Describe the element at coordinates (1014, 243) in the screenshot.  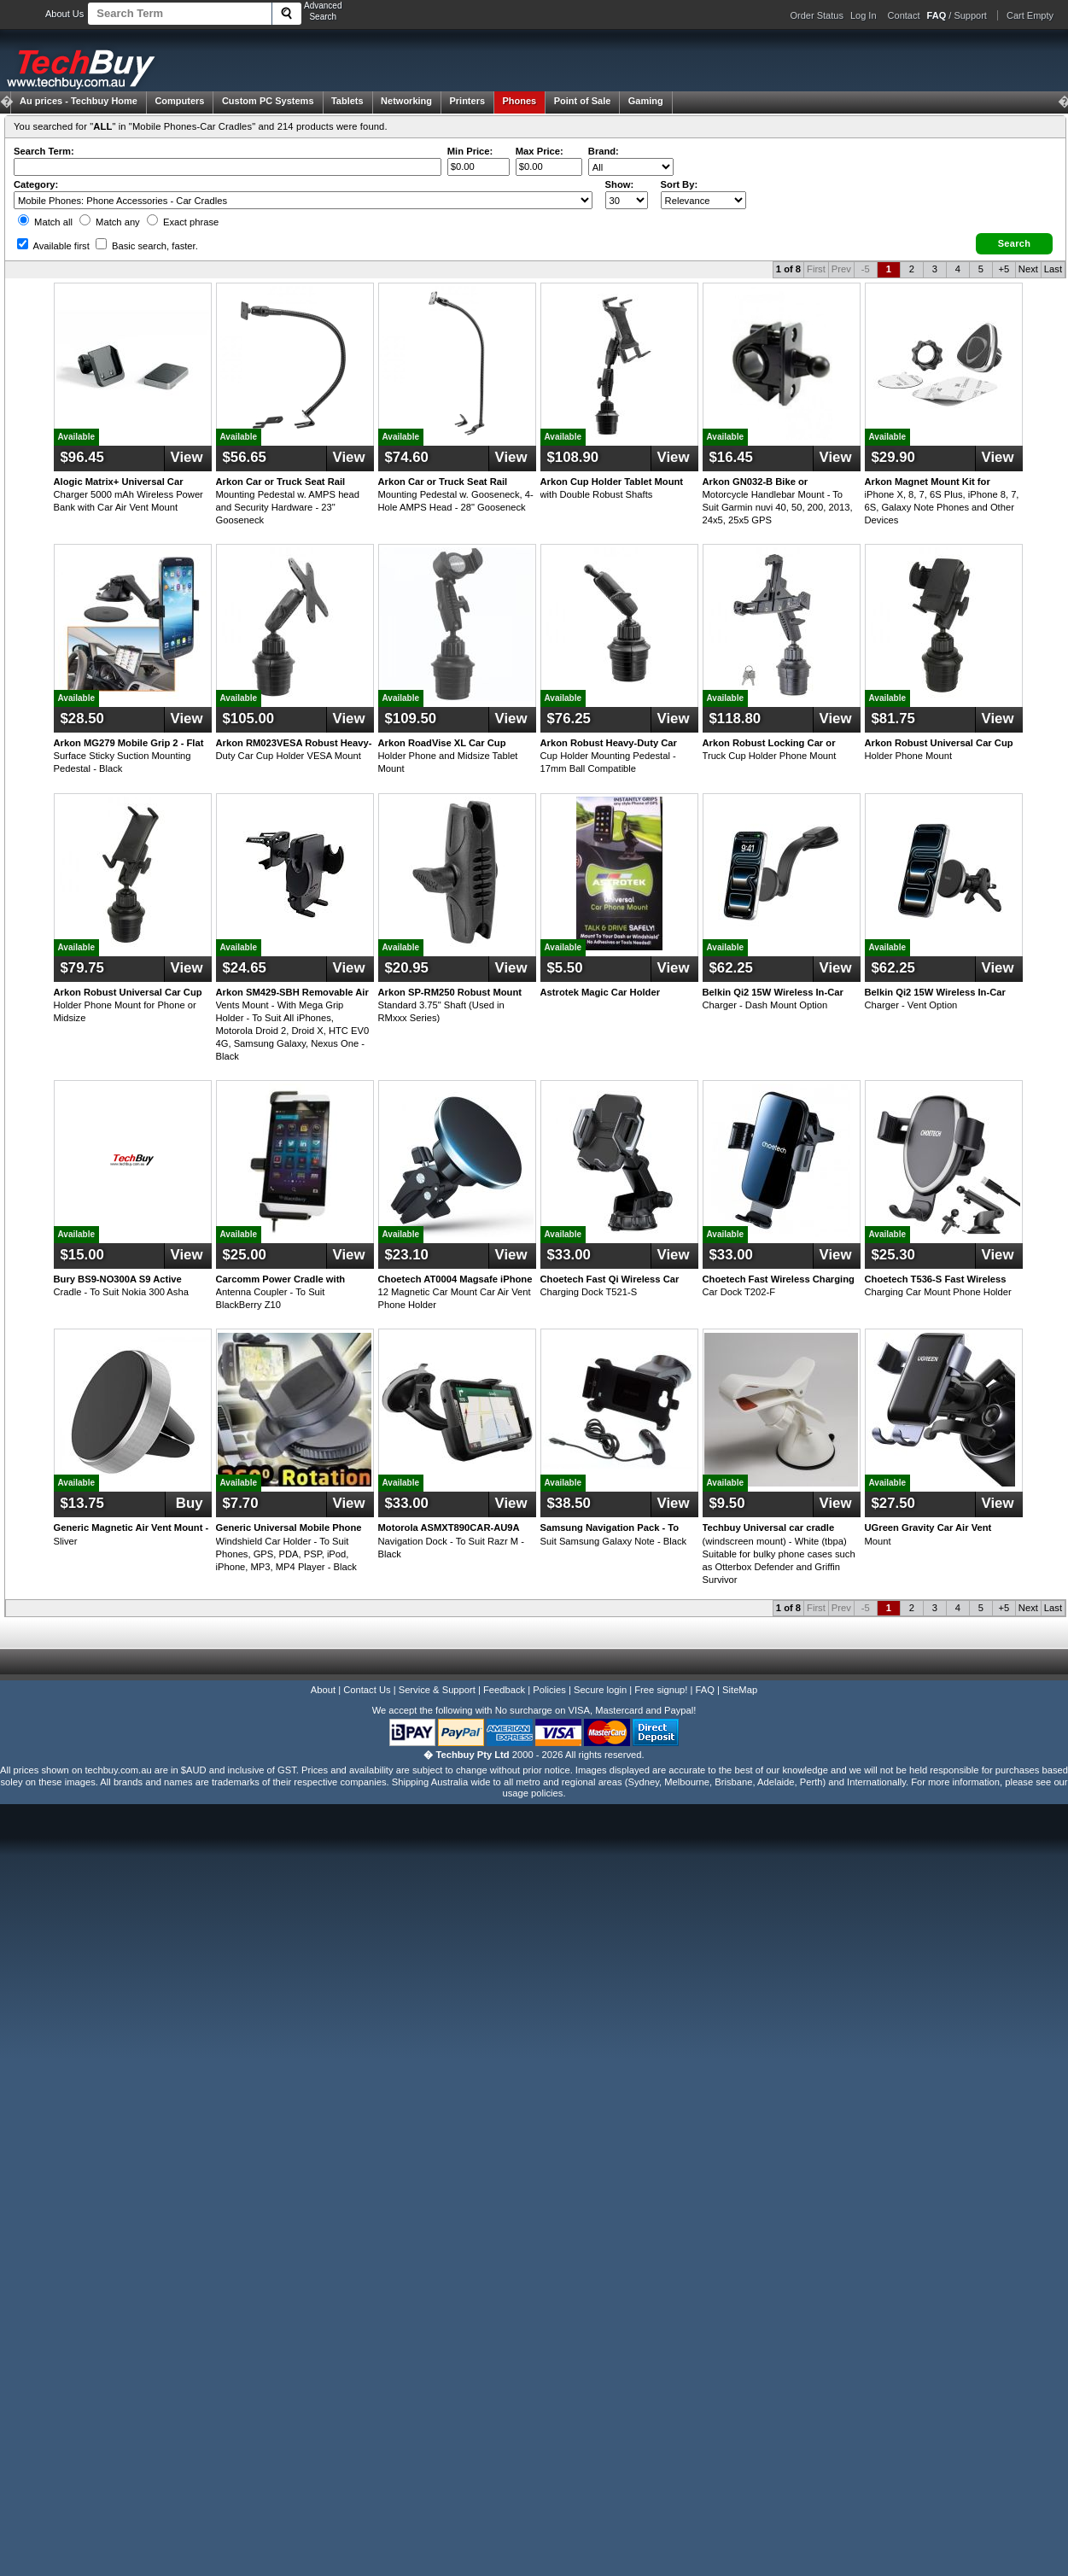
I see `[button]` at that location.